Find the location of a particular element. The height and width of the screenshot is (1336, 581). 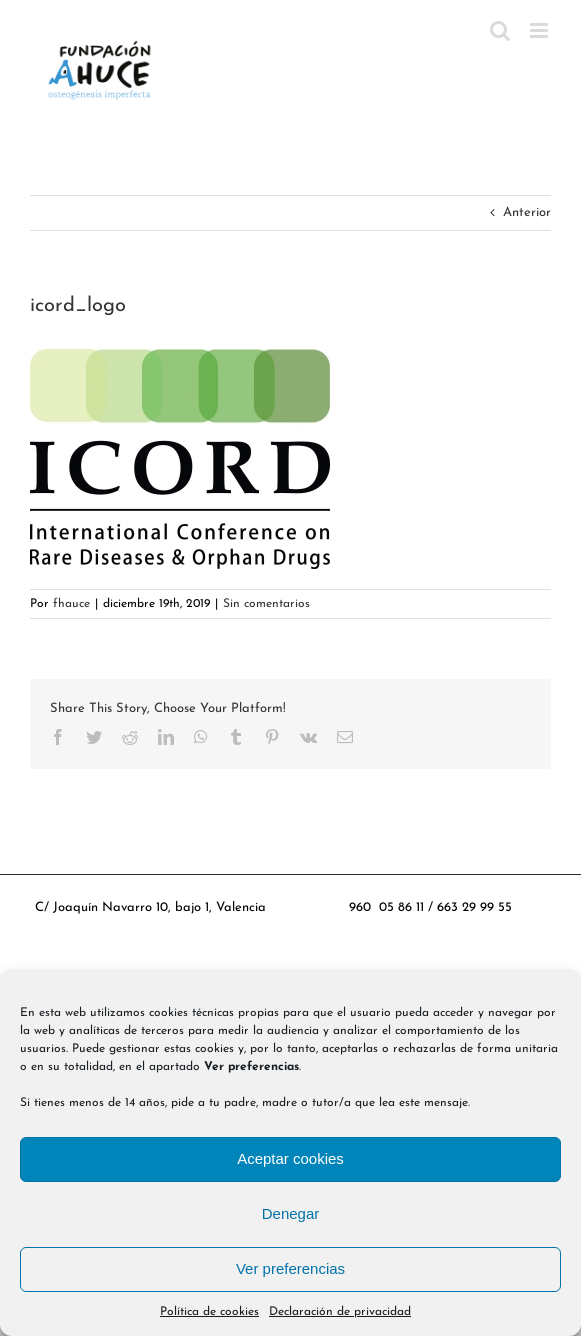

Aceptar cookies is located at coordinates (290, 1158).